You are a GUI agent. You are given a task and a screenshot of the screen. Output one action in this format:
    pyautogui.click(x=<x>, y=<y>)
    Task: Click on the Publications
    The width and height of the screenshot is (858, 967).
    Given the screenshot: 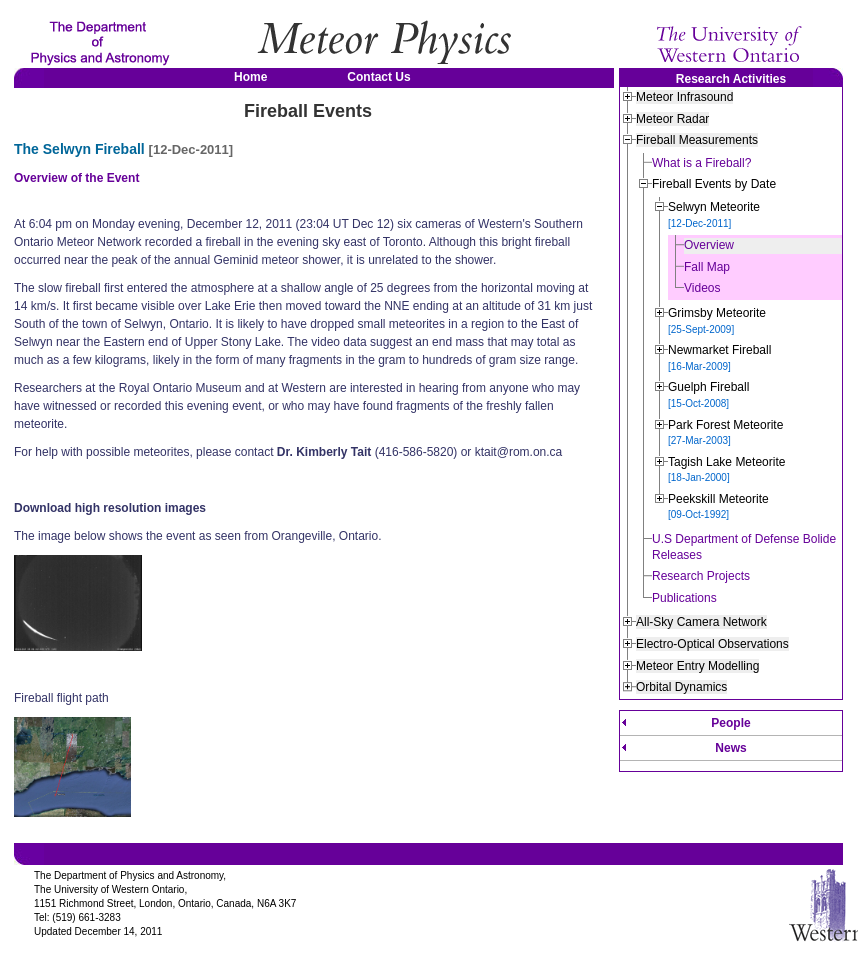 What is the action you would take?
    pyautogui.click(x=684, y=598)
    